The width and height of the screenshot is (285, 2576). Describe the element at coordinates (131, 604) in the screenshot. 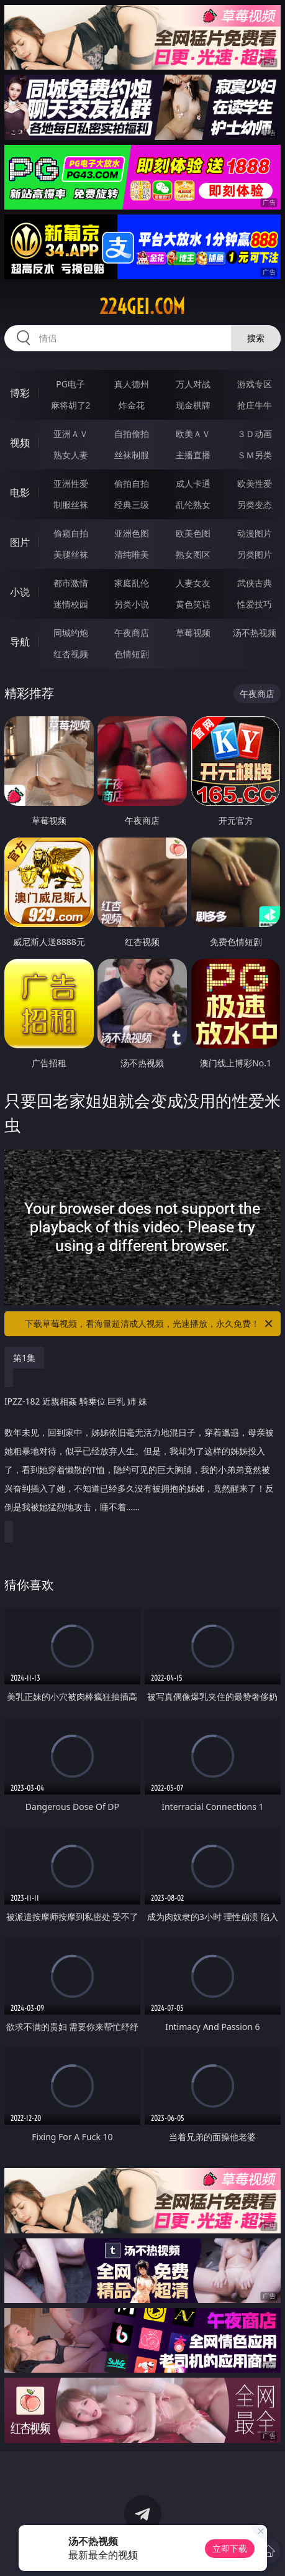

I see `另类小说` at that location.